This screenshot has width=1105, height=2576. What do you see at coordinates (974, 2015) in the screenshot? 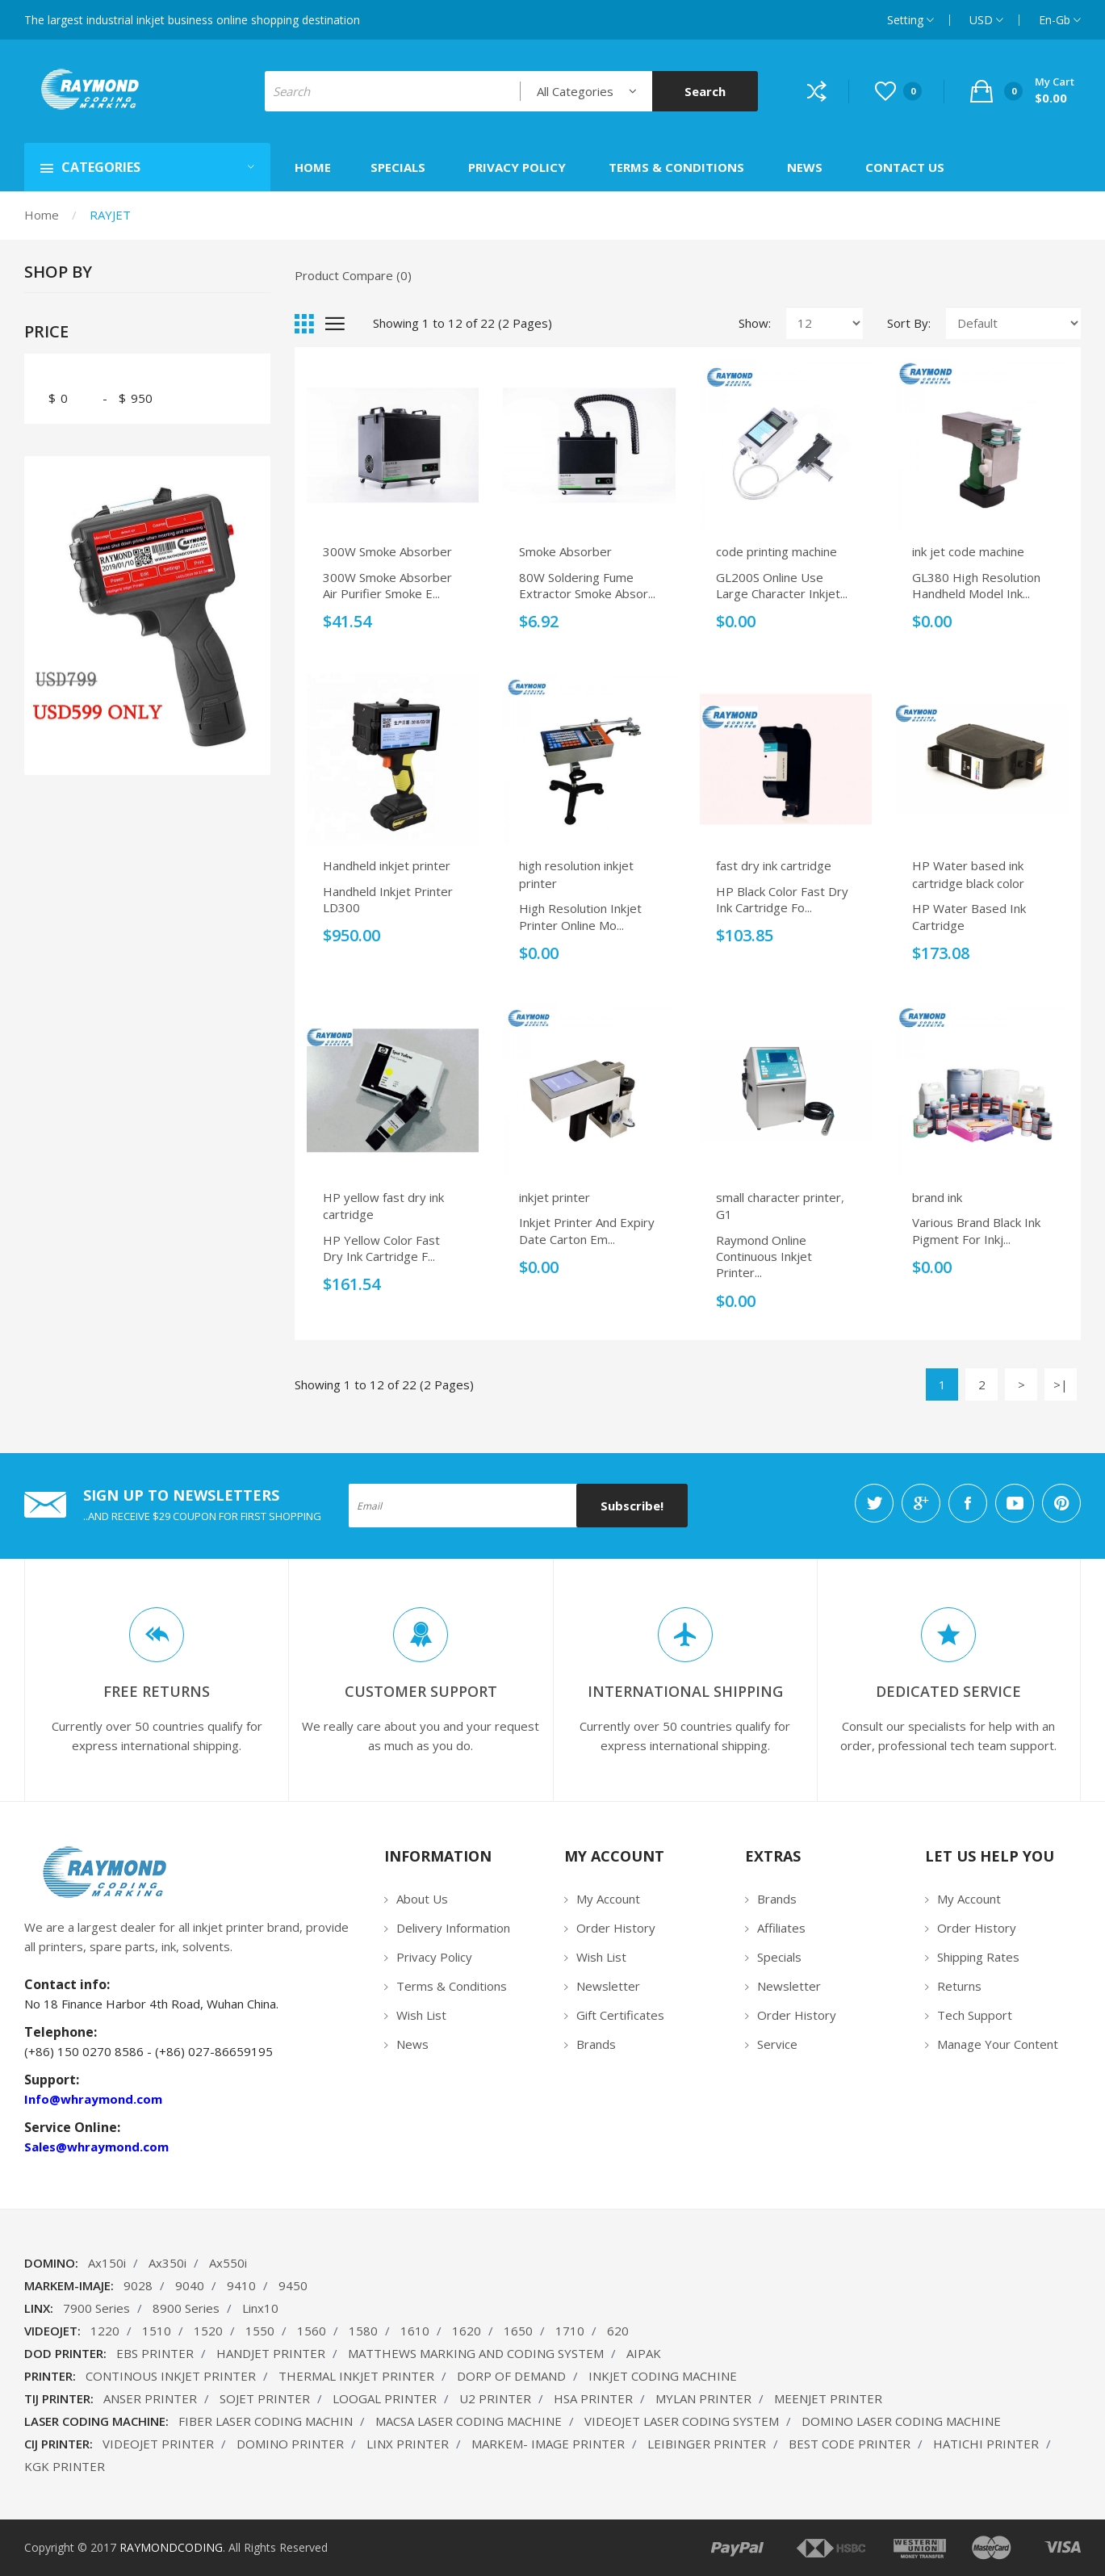
I see `Tech Support` at bounding box center [974, 2015].